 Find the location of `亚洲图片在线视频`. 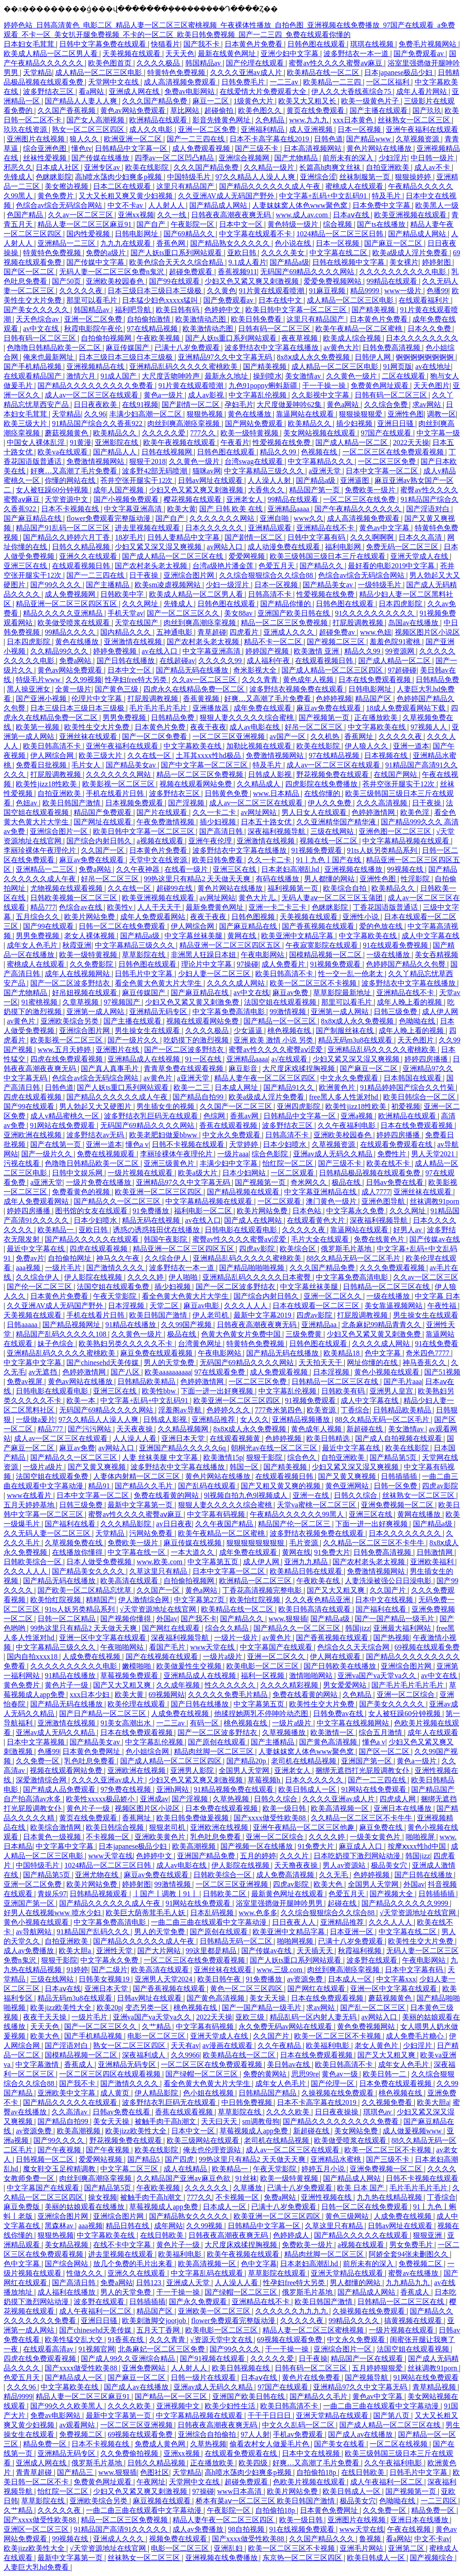

亚洲图片在线视频 is located at coordinates (36, 139).